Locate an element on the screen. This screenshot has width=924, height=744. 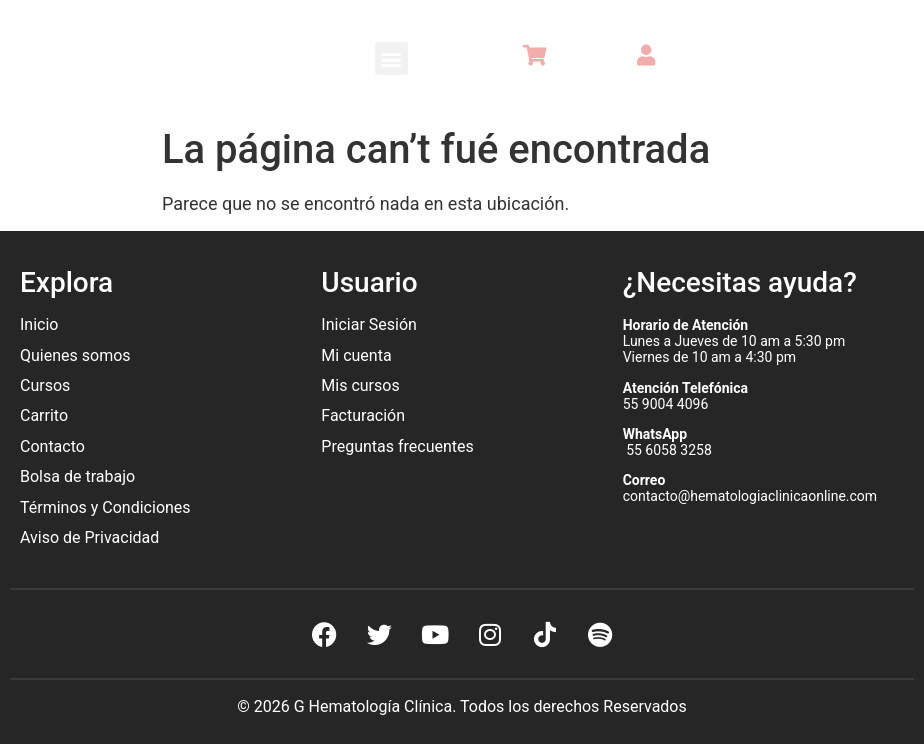
Bolsa de trabajo is located at coordinates (77, 476).